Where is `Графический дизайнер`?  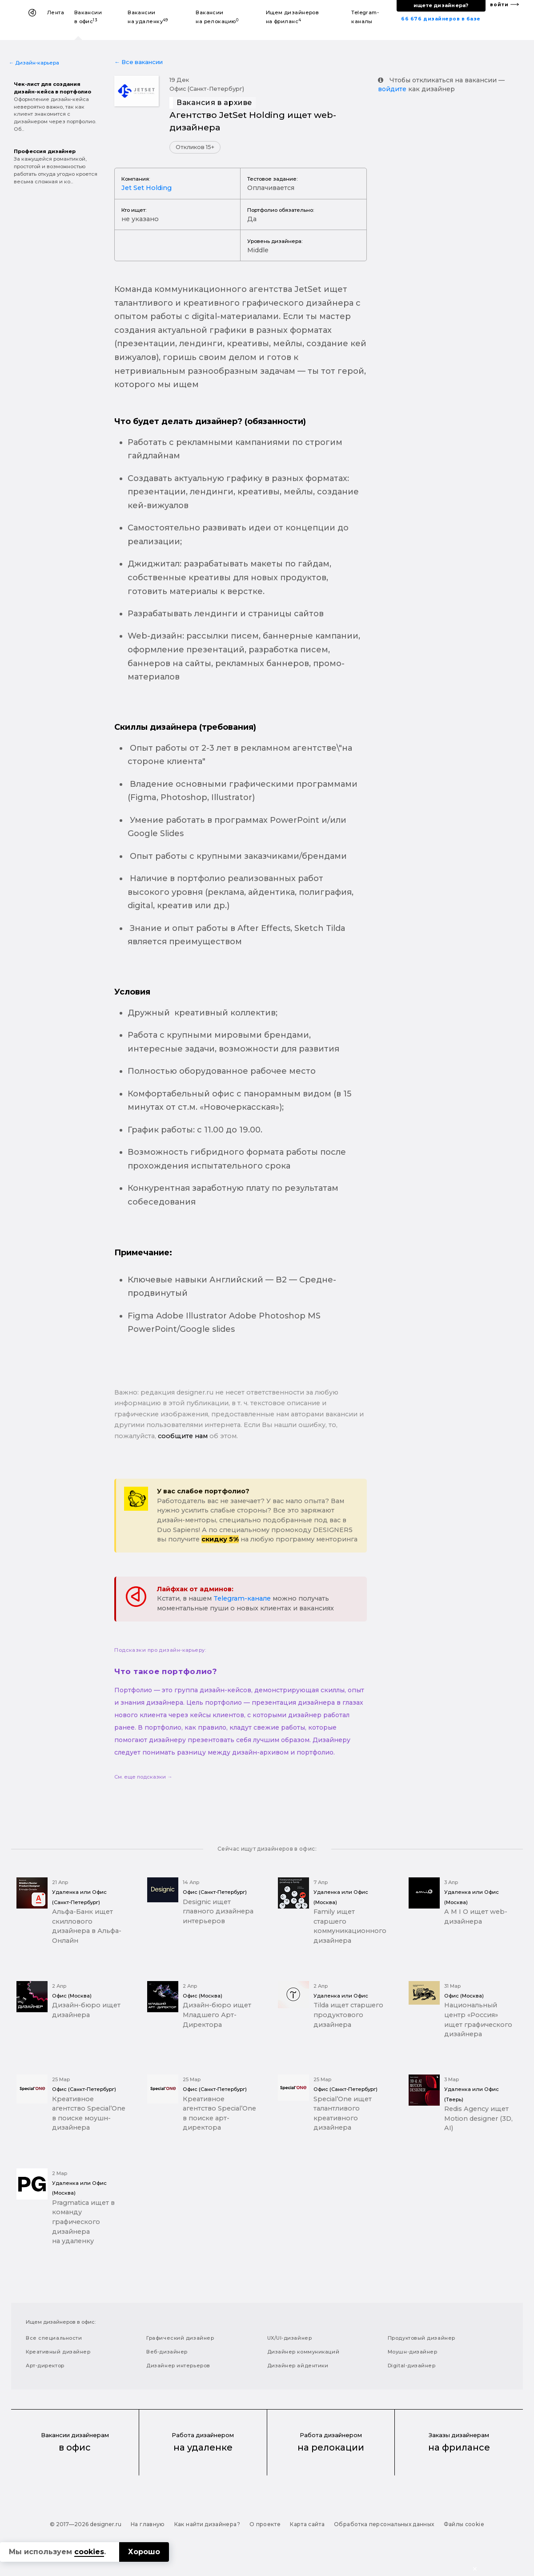 Графический дизайнер is located at coordinates (180, 2338).